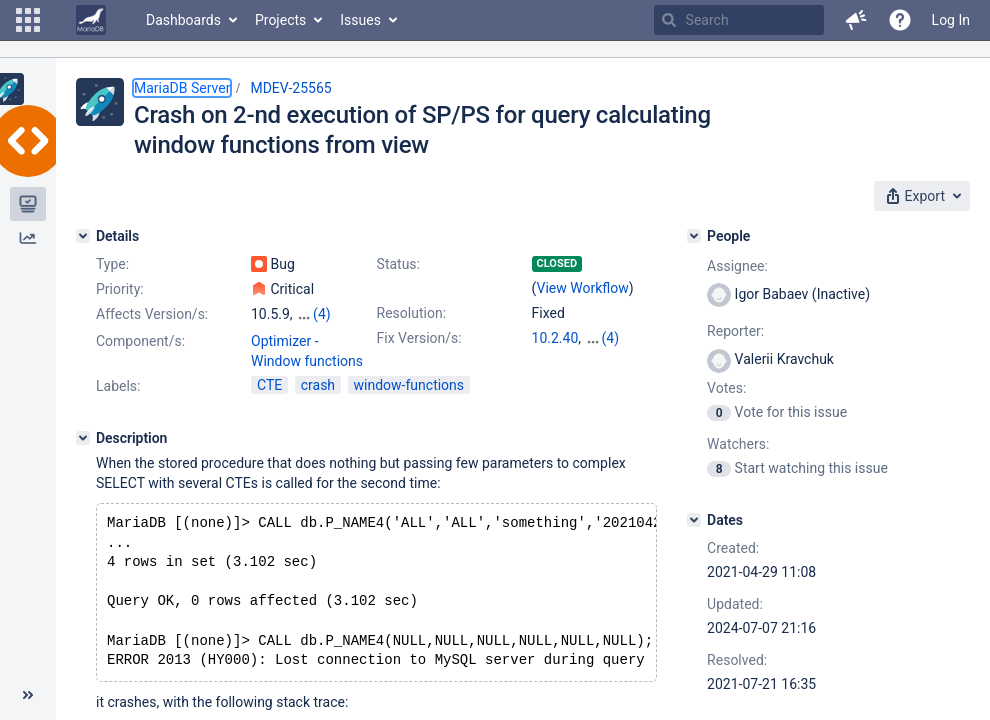  Describe the element at coordinates (419, 338) in the screenshot. I see `Fix Version/s:` at that location.